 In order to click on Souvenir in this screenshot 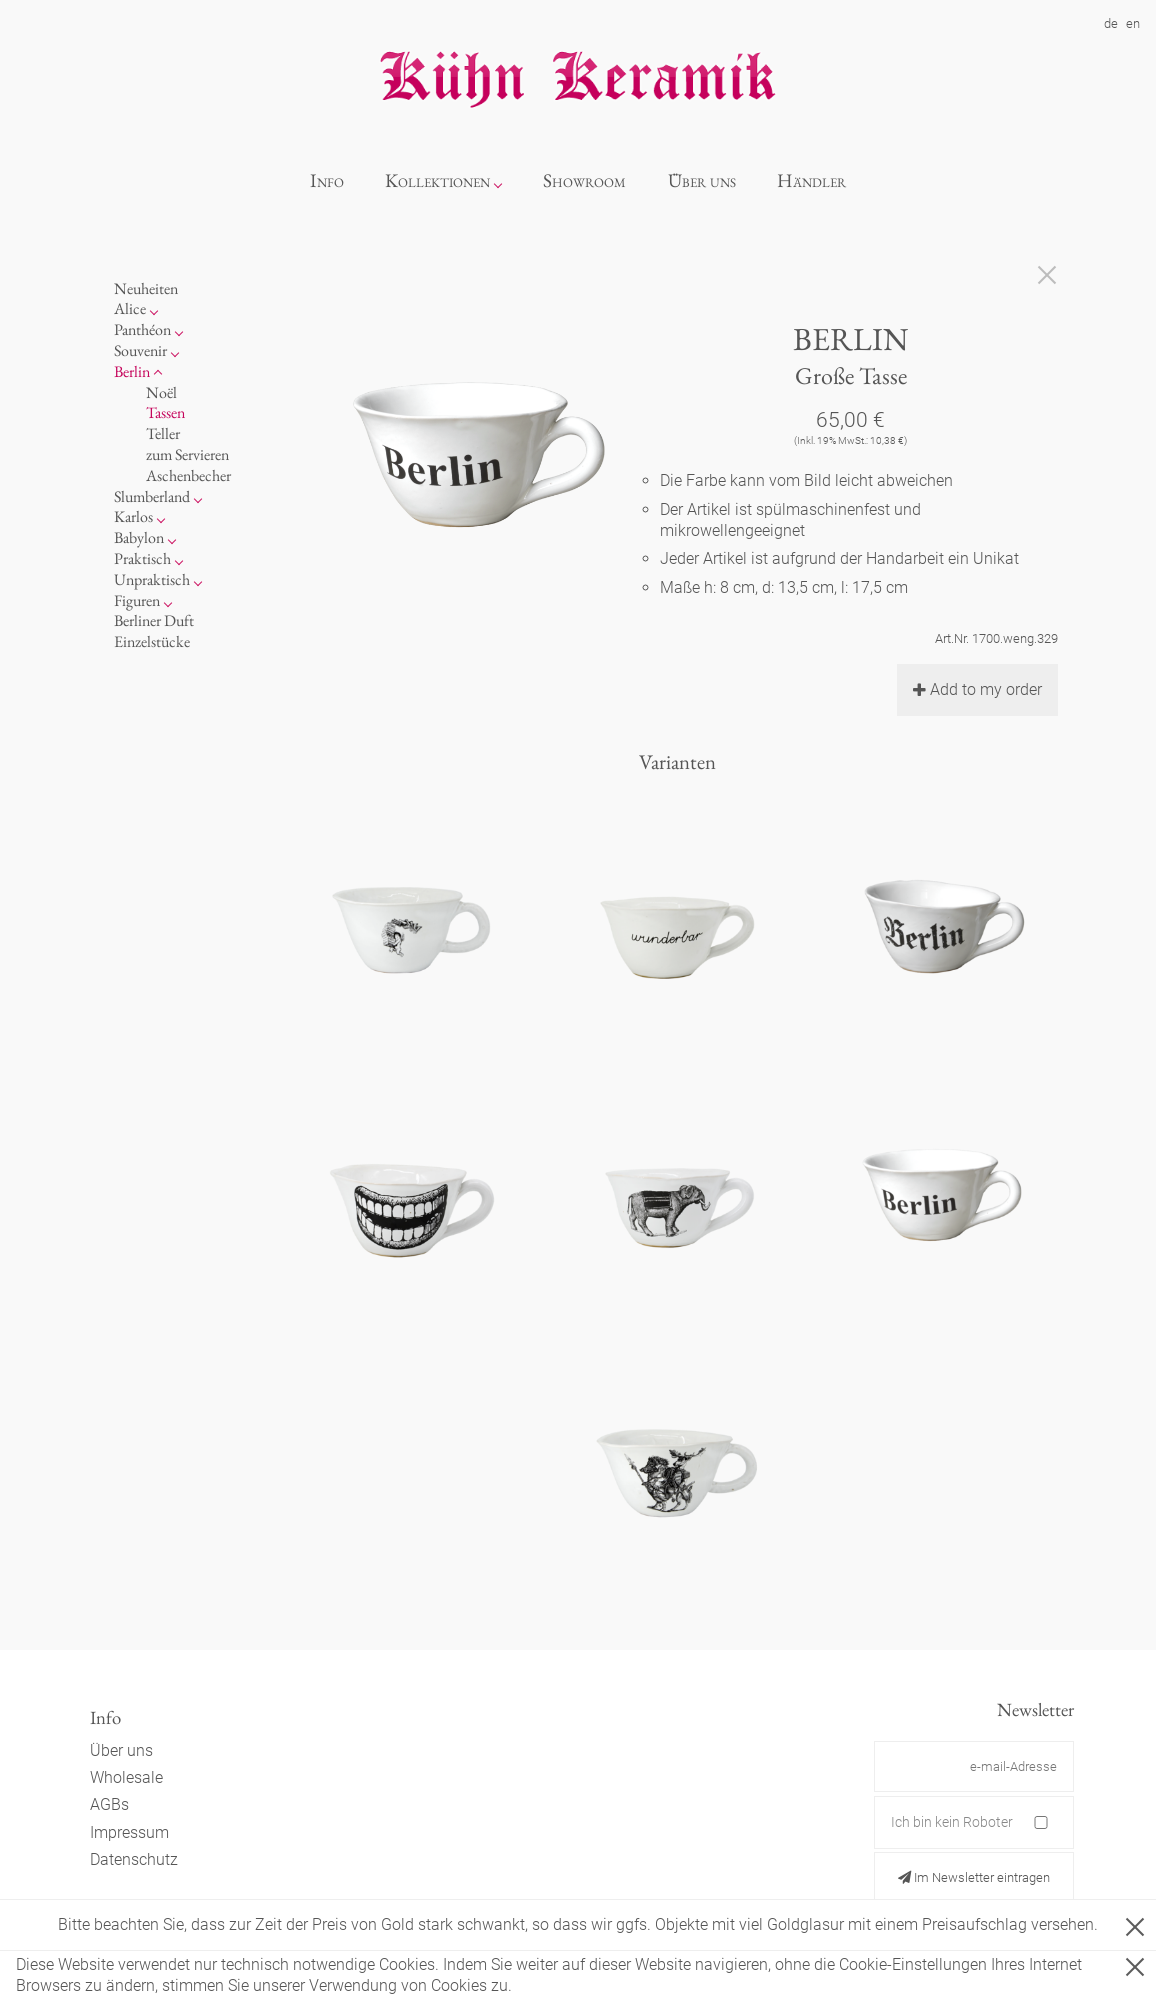, I will do `click(140, 350)`.